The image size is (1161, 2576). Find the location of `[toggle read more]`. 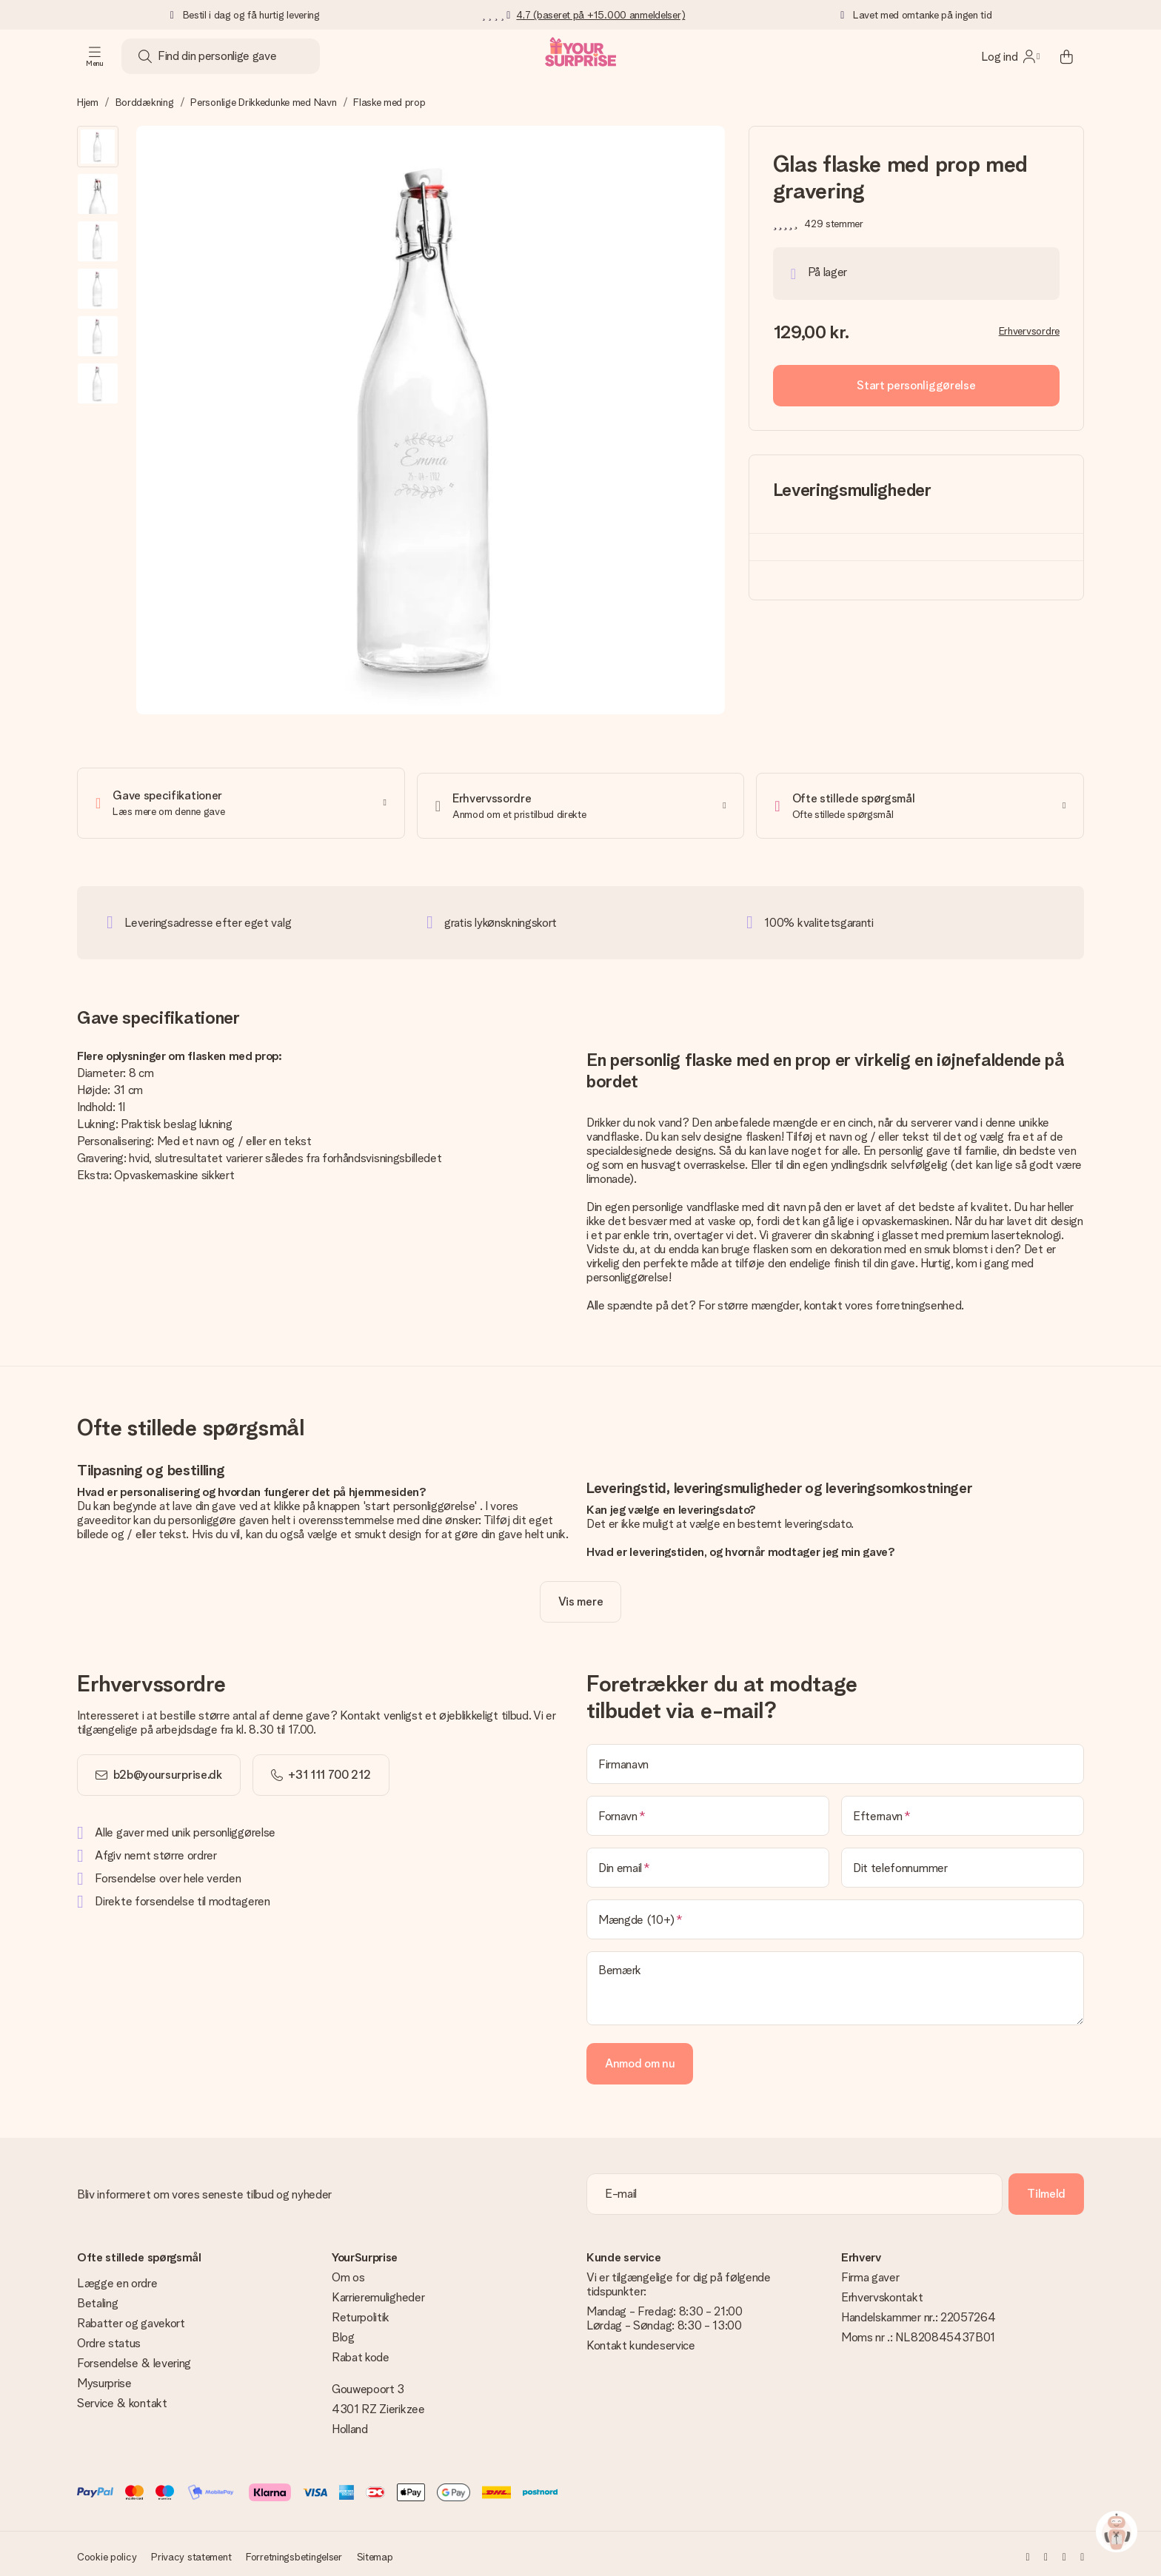

[toggle read more] is located at coordinates (580, 1596).